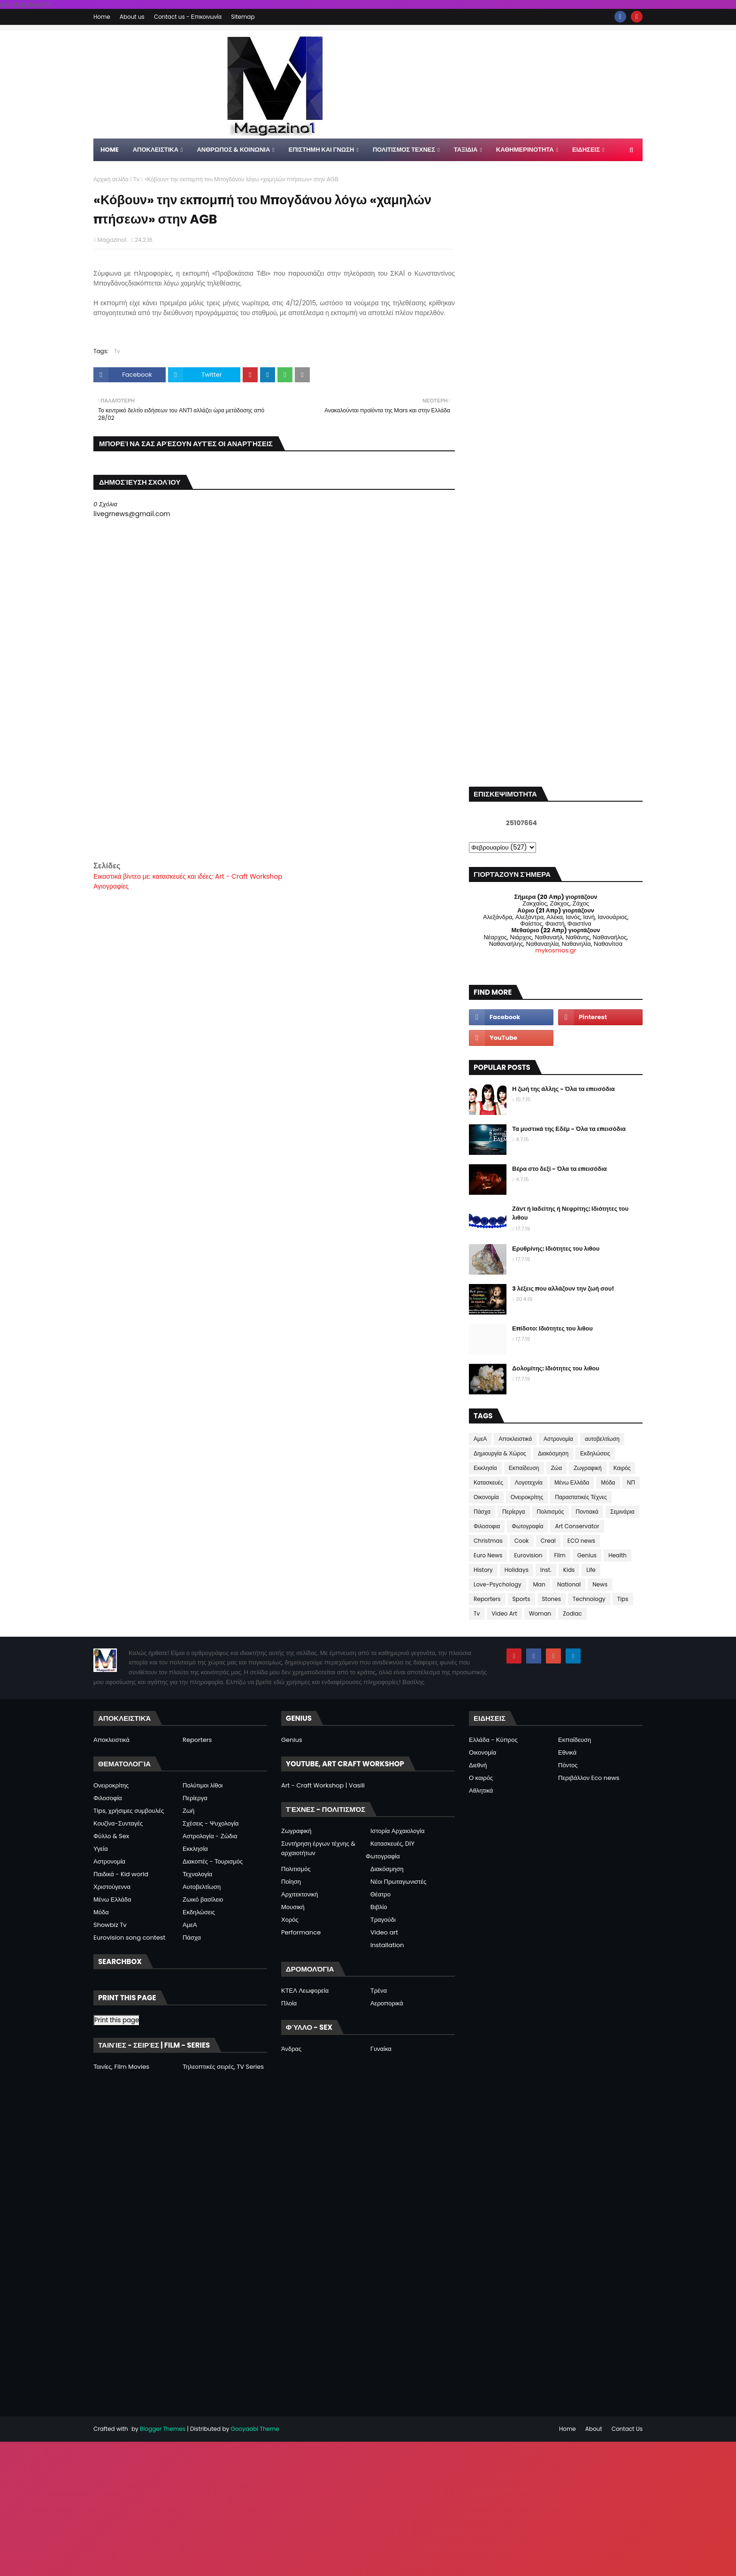 The width and height of the screenshot is (736, 2576). What do you see at coordinates (404, 149) in the screenshot?
I see `ΠΟΛΙΤΙΣΜΟΣ ΤΕΧΝΕΣ [menuitem]` at bounding box center [404, 149].